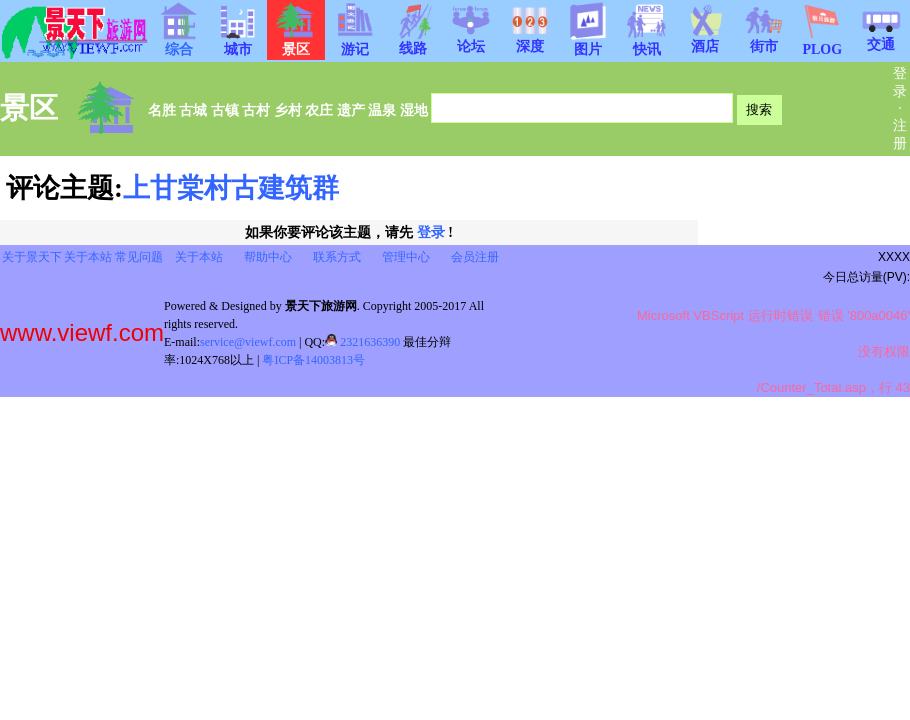 Image resolution: width=910 pixels, height=720 pixels. Describe the element at coordinates (822, 43) in the screenshot. I see `PLOG` at that location.